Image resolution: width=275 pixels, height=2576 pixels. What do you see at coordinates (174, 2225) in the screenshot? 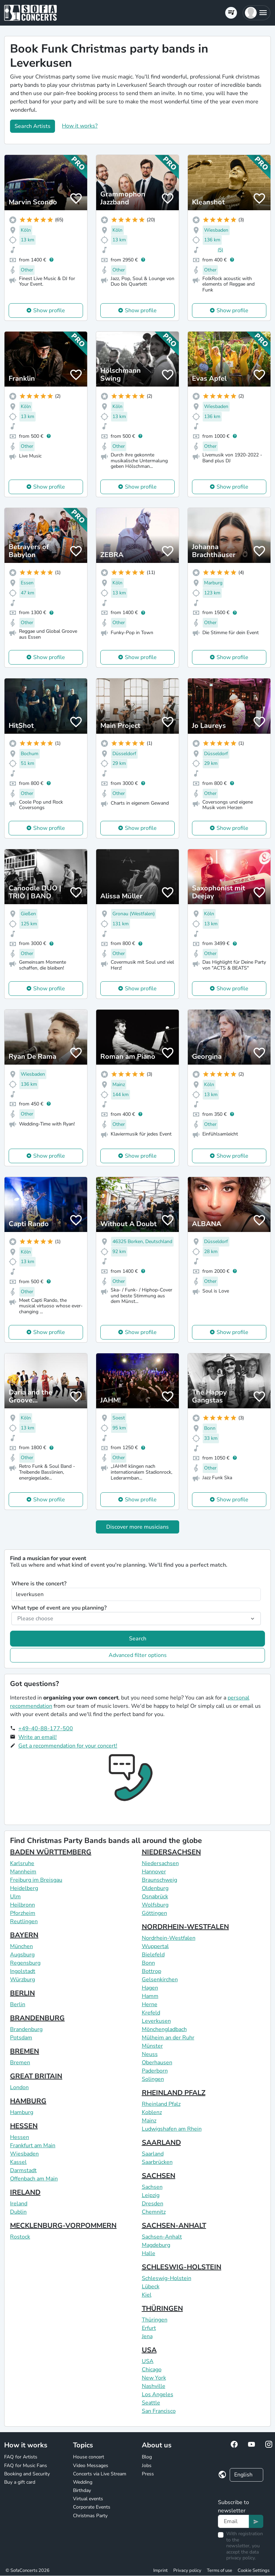
I see `SACHSEN-ANHALT` at bounding box center [174, 2225].